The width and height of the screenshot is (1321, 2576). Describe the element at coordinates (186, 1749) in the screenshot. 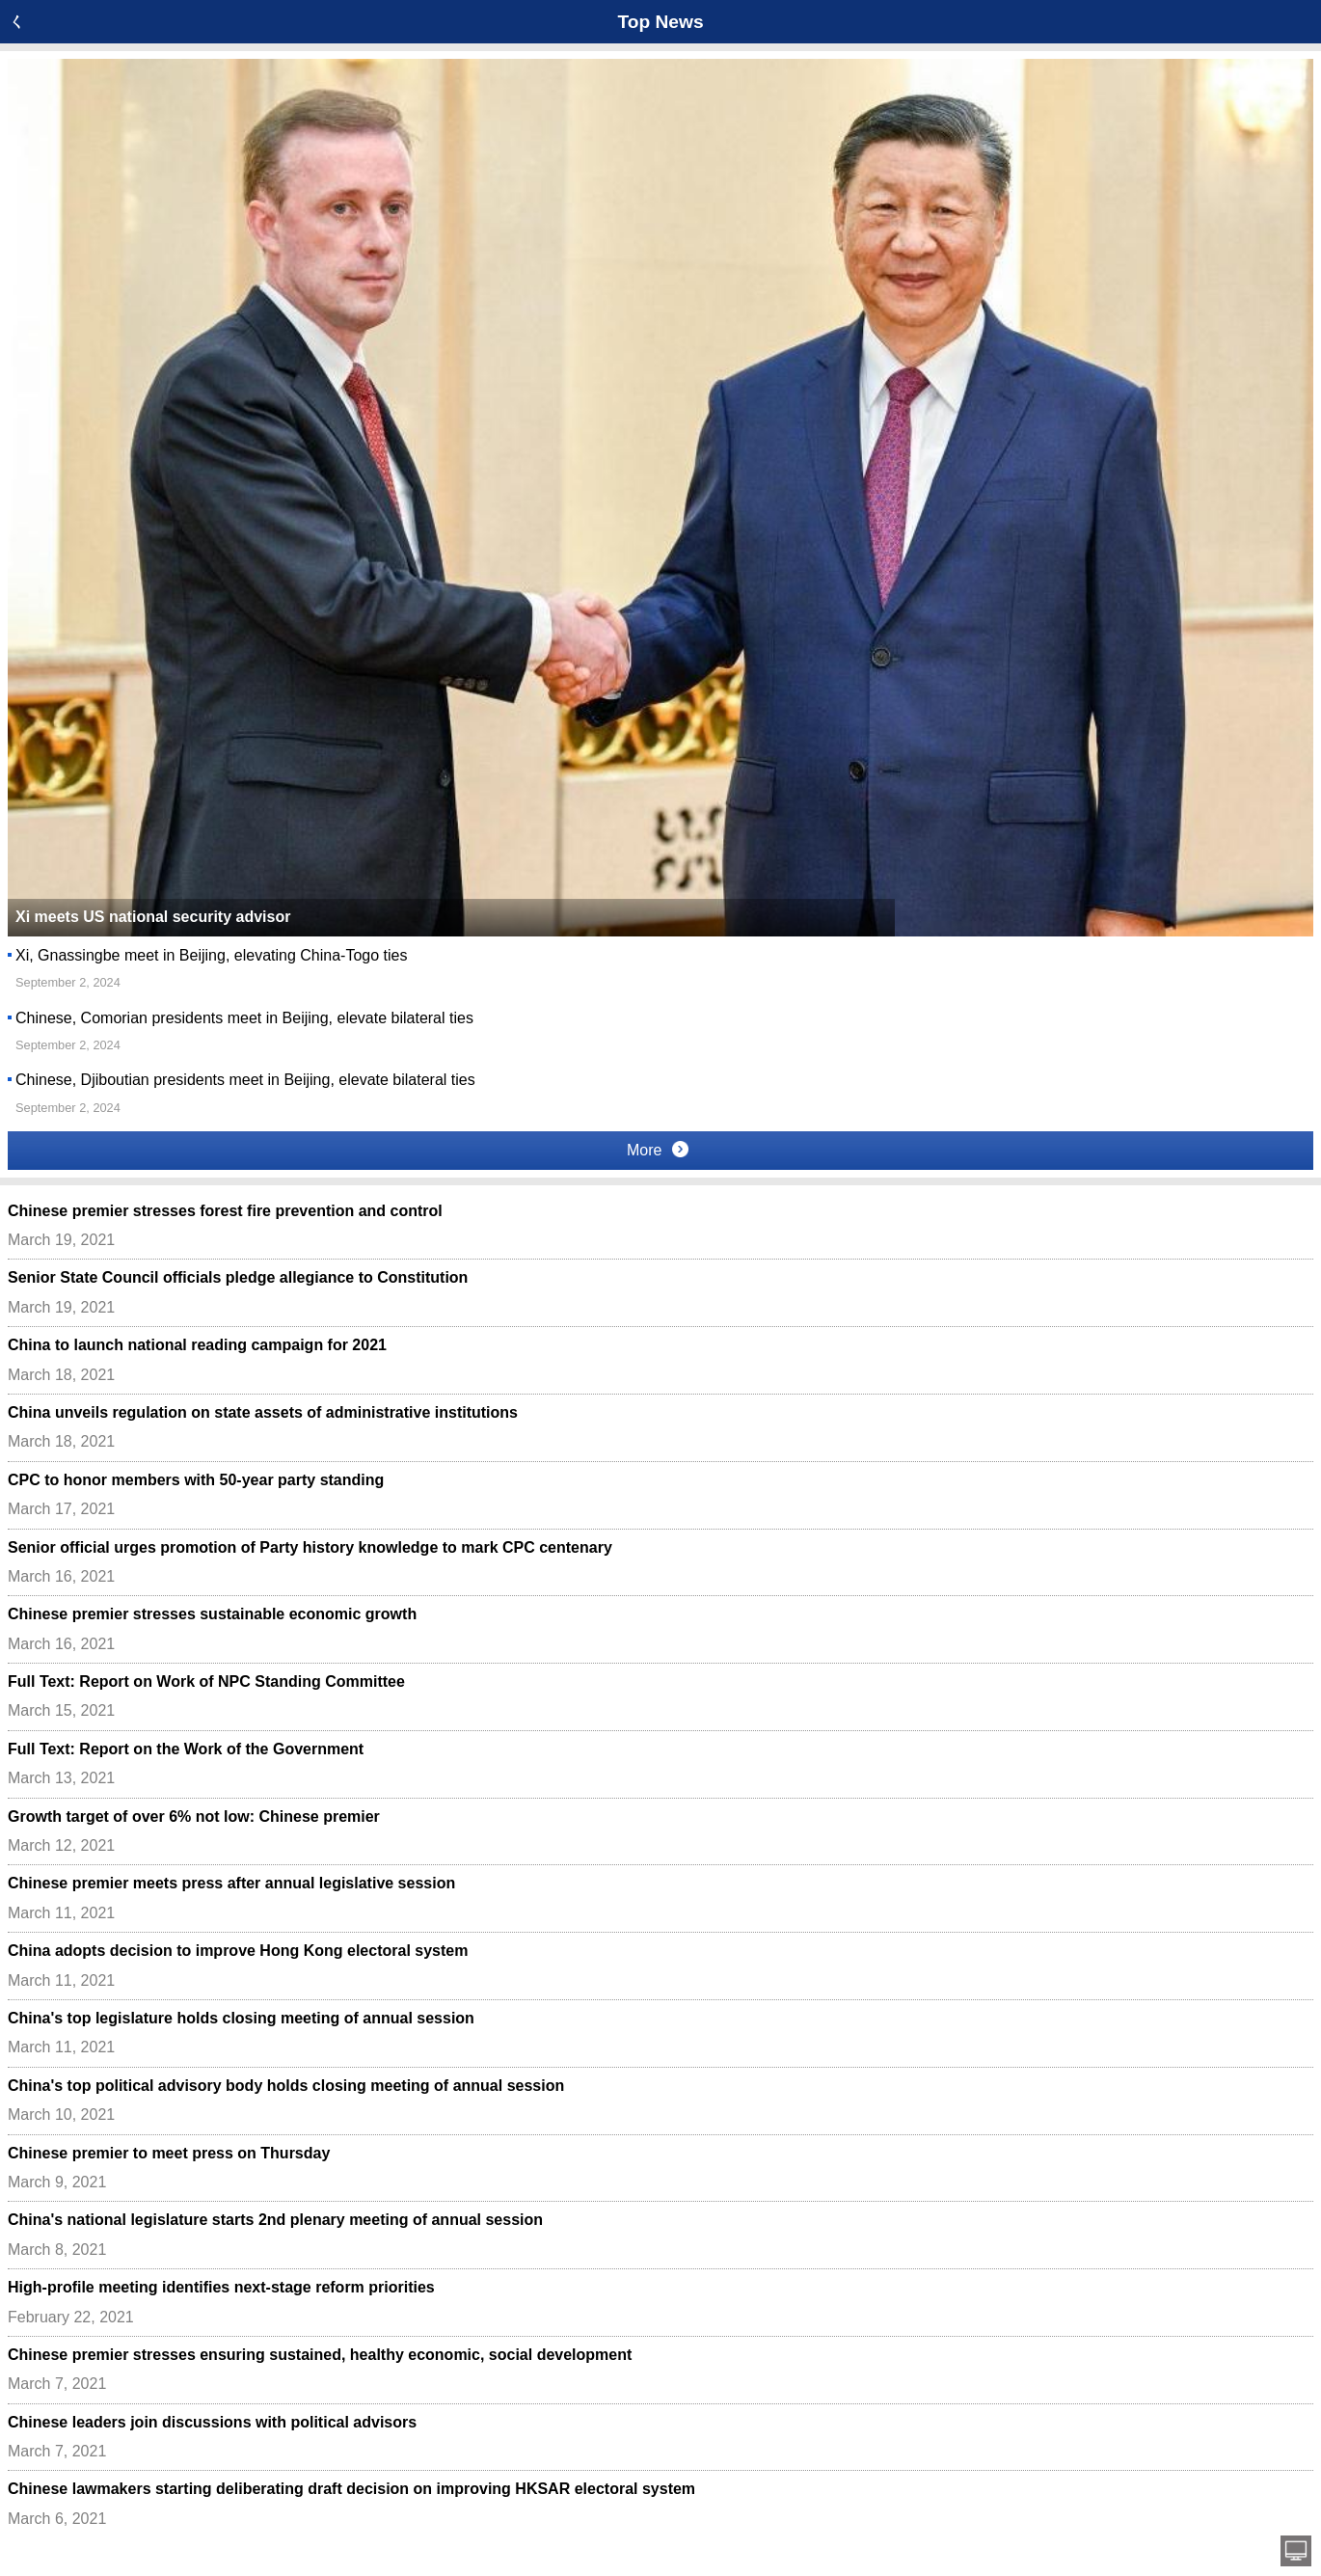

I see `Full Text: Report on the Work of the Government` at that location.